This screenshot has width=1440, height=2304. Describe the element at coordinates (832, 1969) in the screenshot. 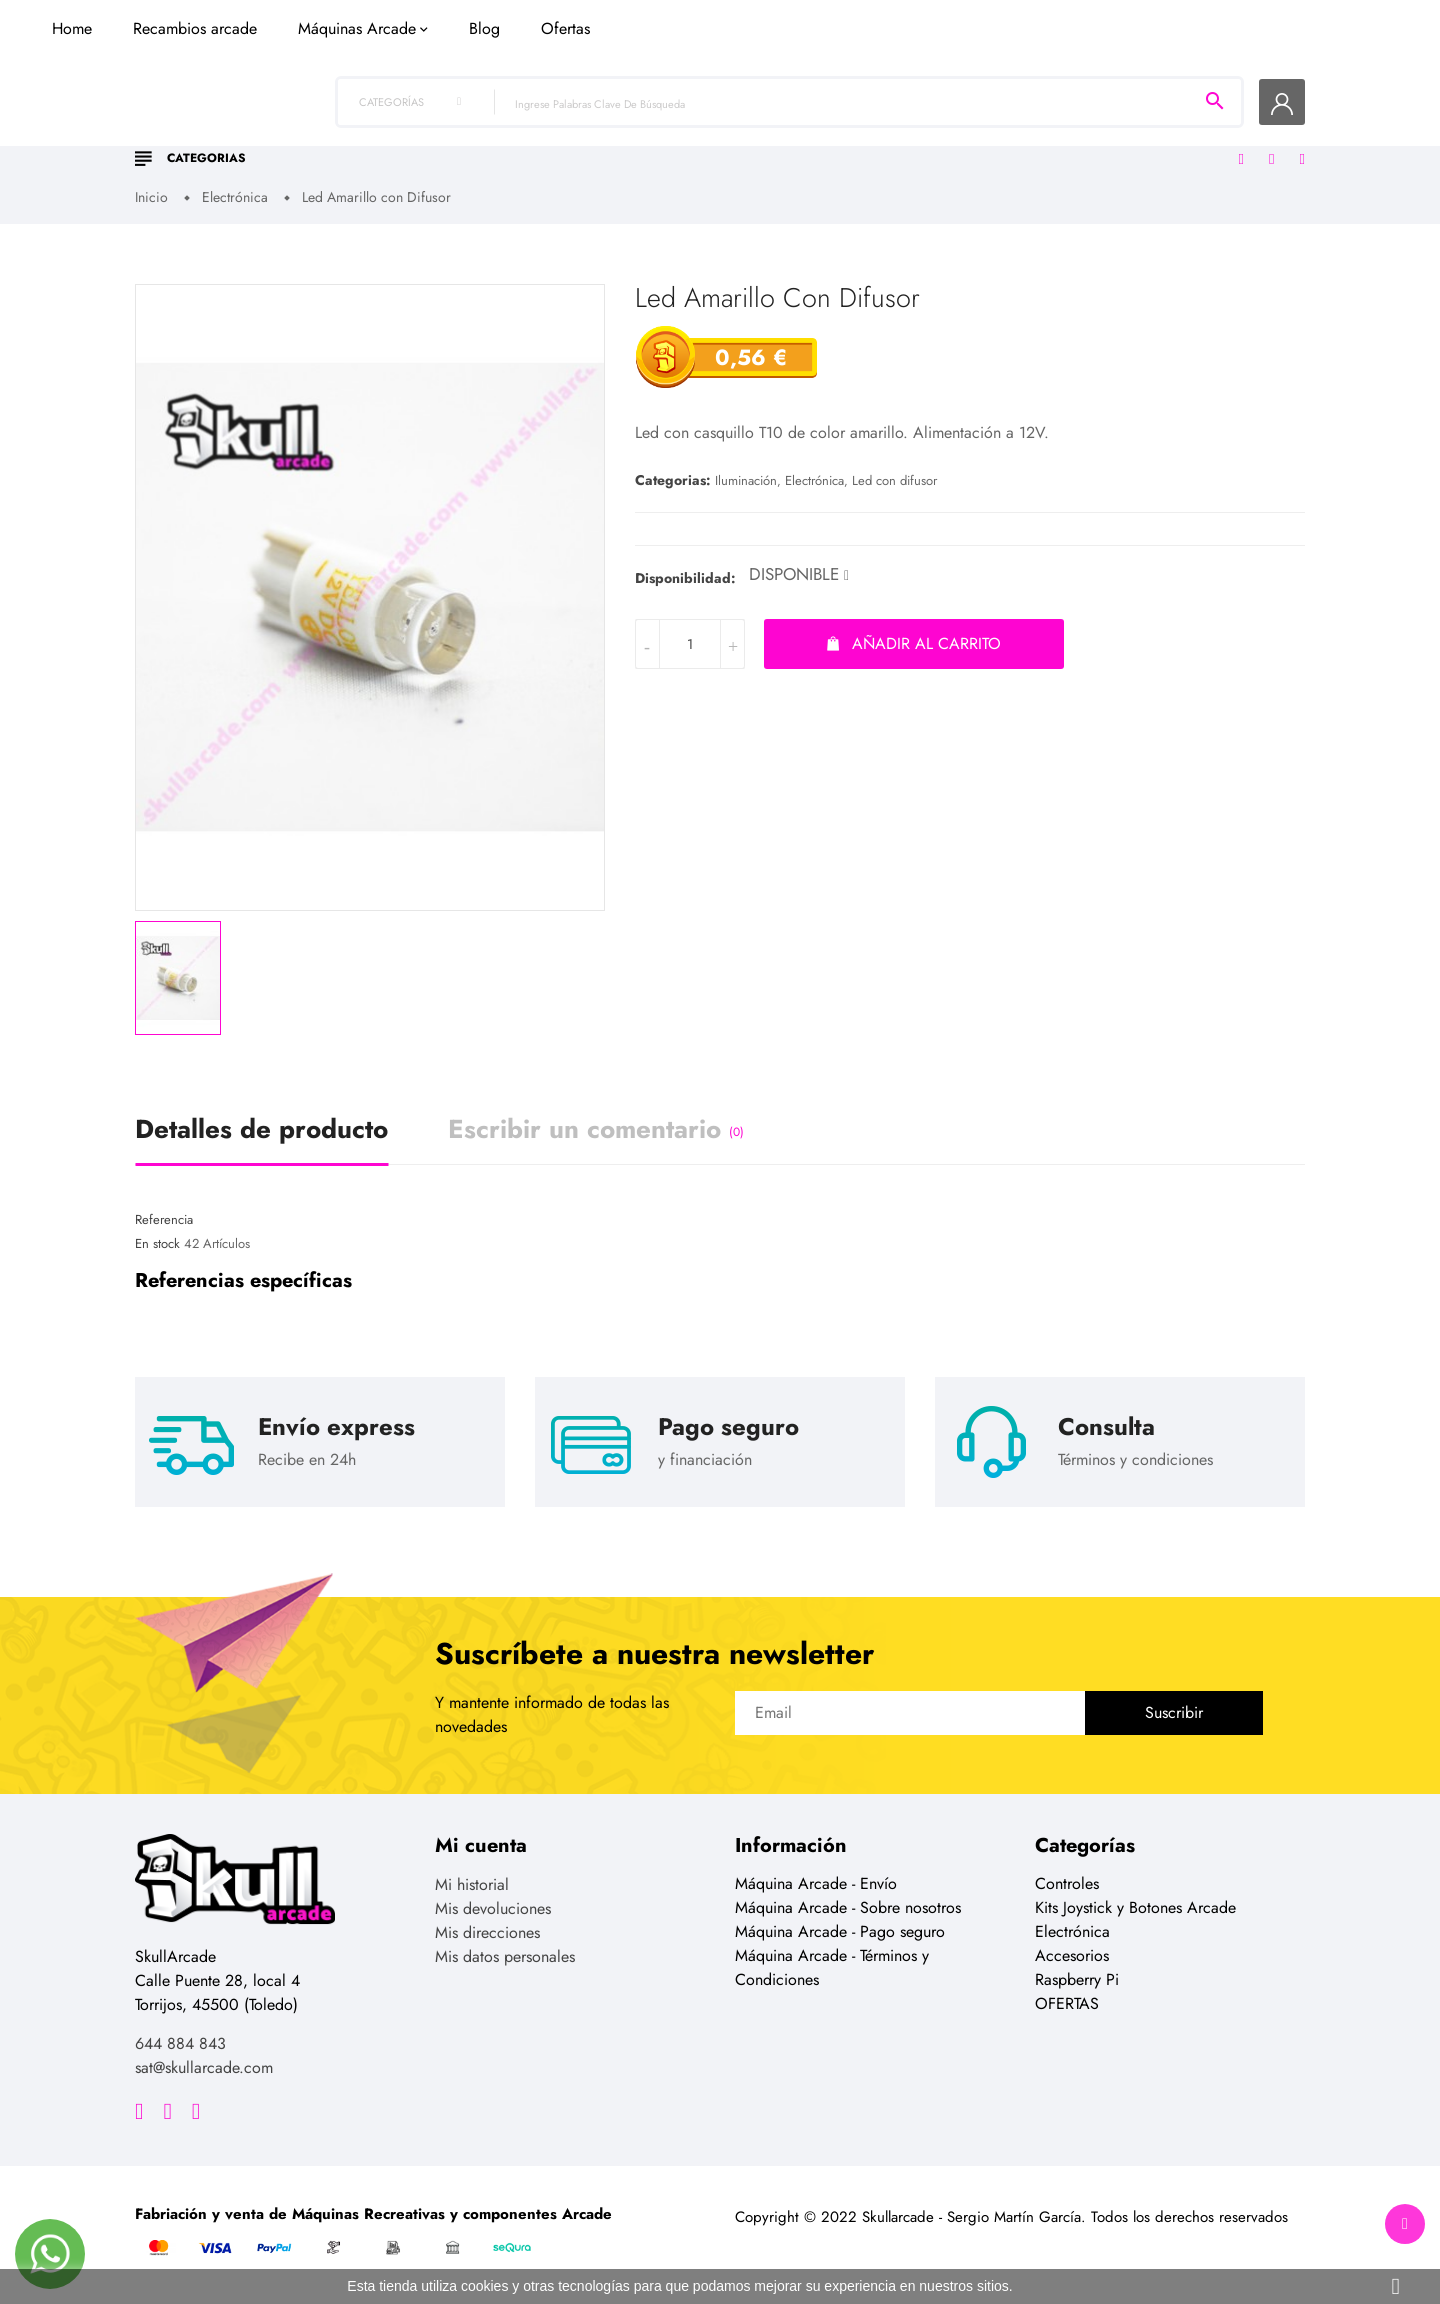

I see `Máquina Arcade - Términos y Condiciones` at that location.